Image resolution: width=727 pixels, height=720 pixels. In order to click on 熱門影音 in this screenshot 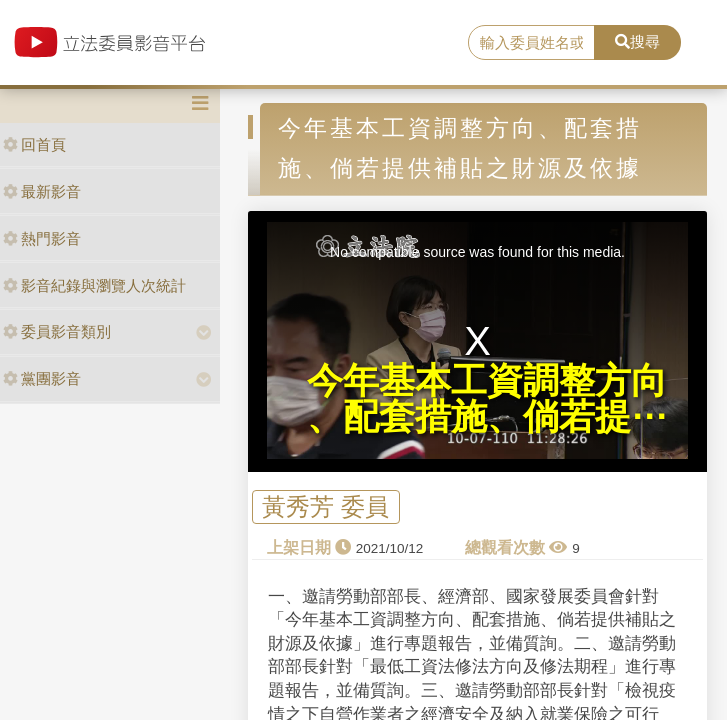, I will do `click(42, 238)`.